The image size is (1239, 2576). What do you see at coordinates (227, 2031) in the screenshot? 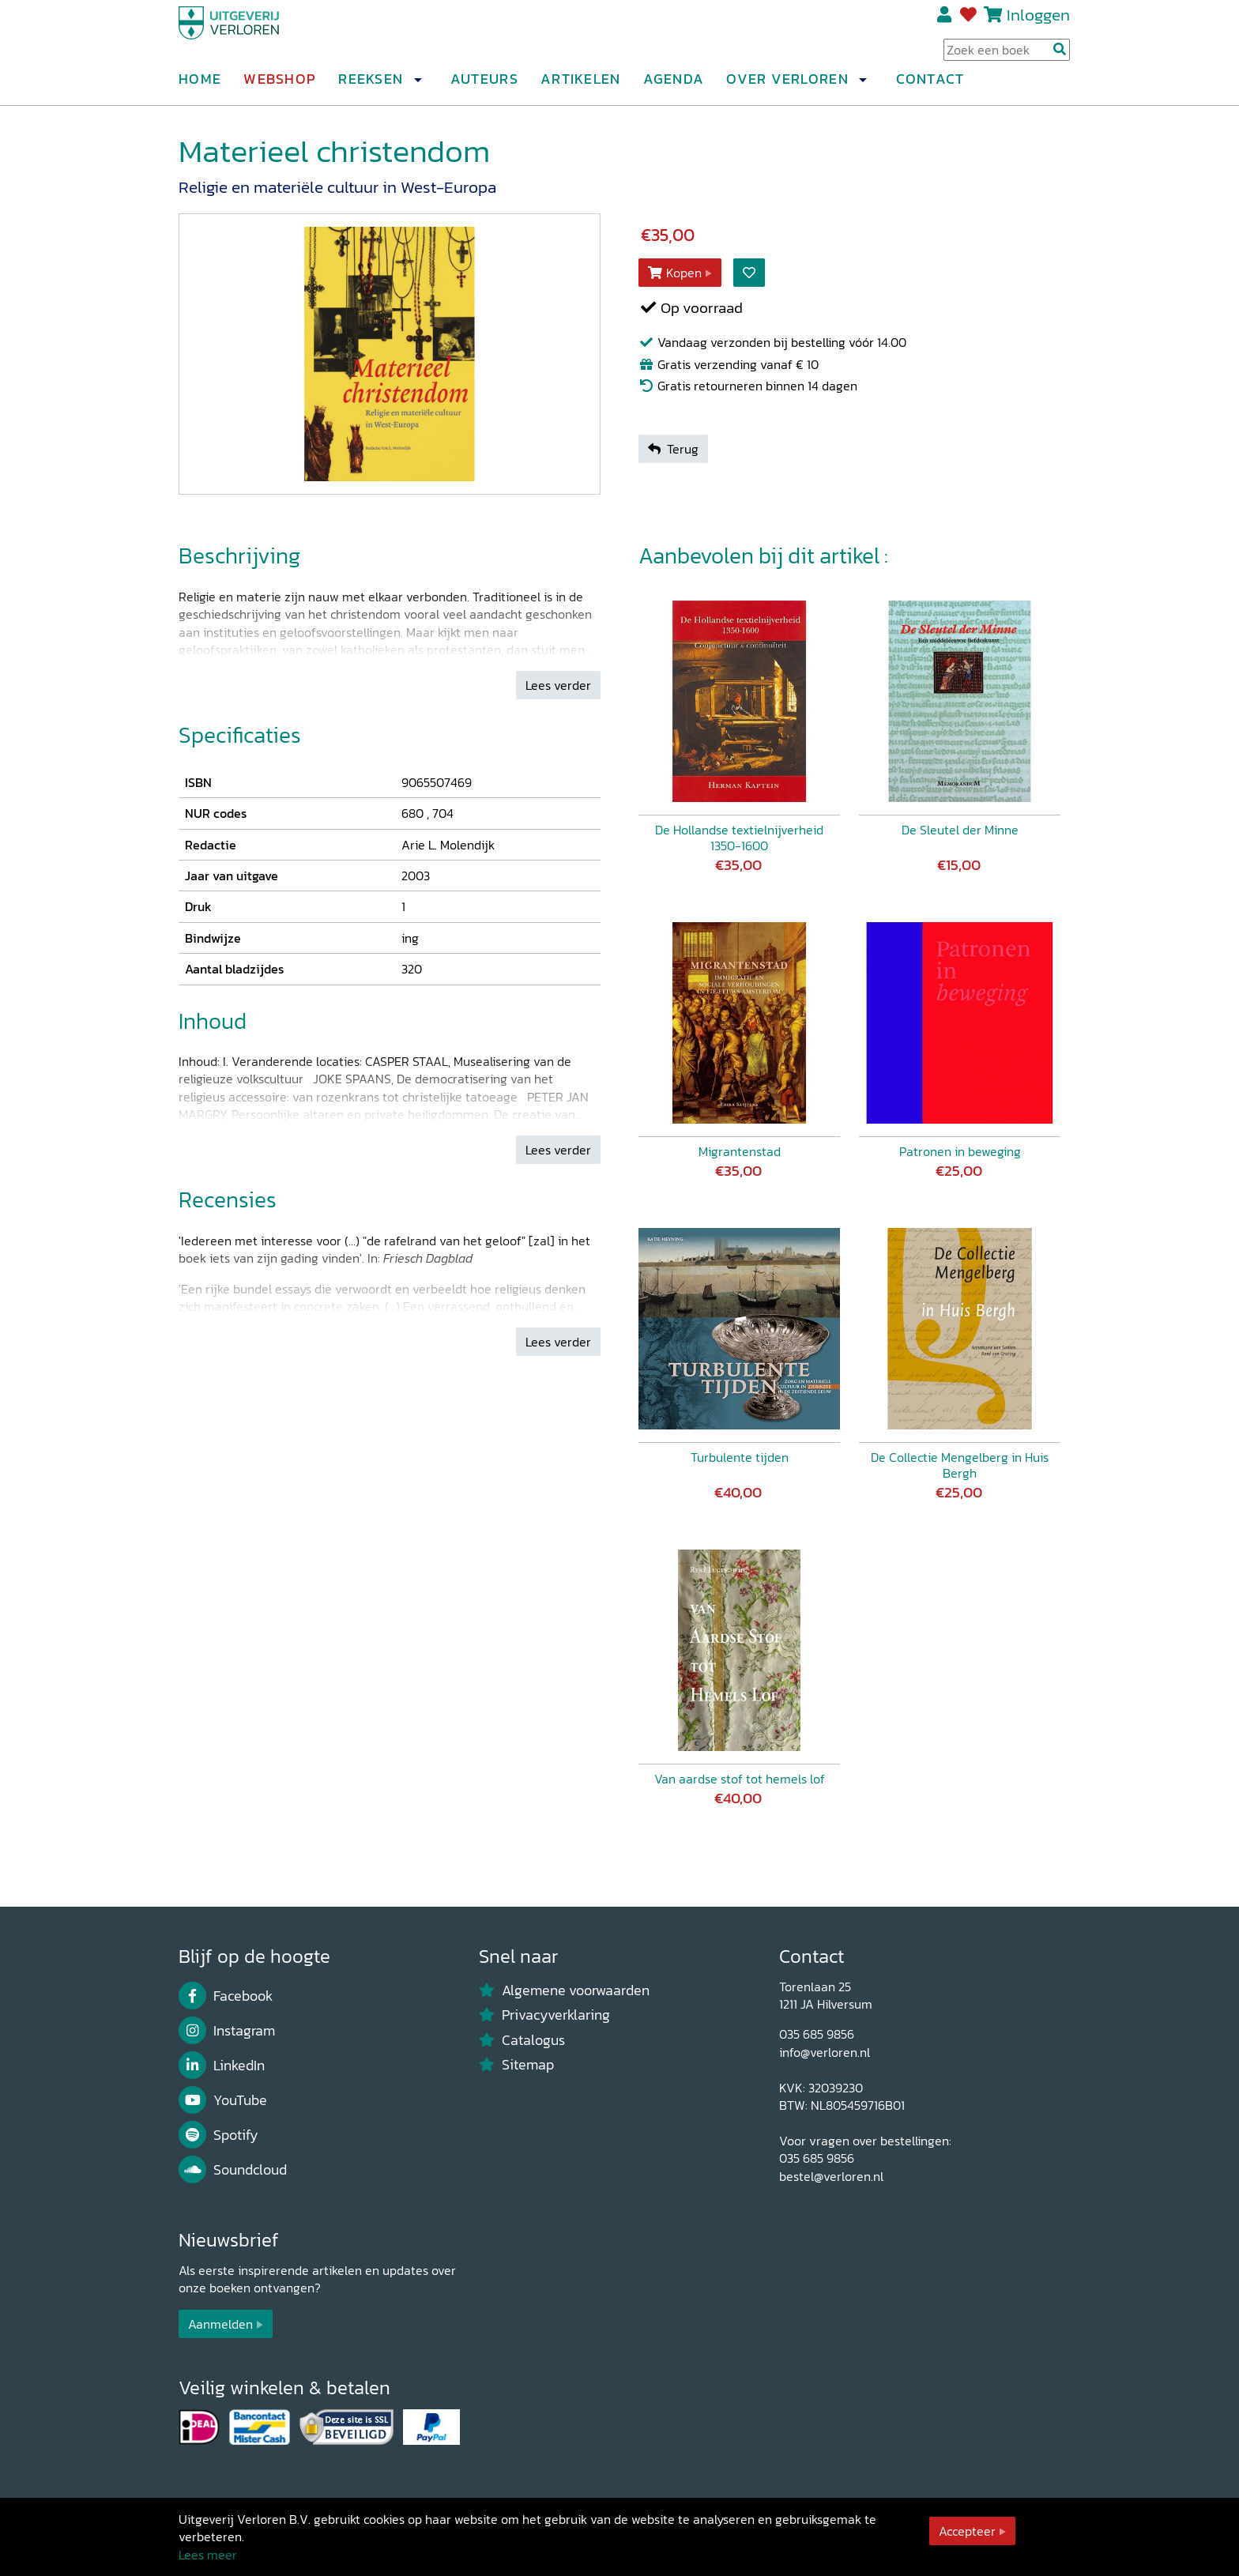
I see `Instagram` at bounding box center [227, 2031].